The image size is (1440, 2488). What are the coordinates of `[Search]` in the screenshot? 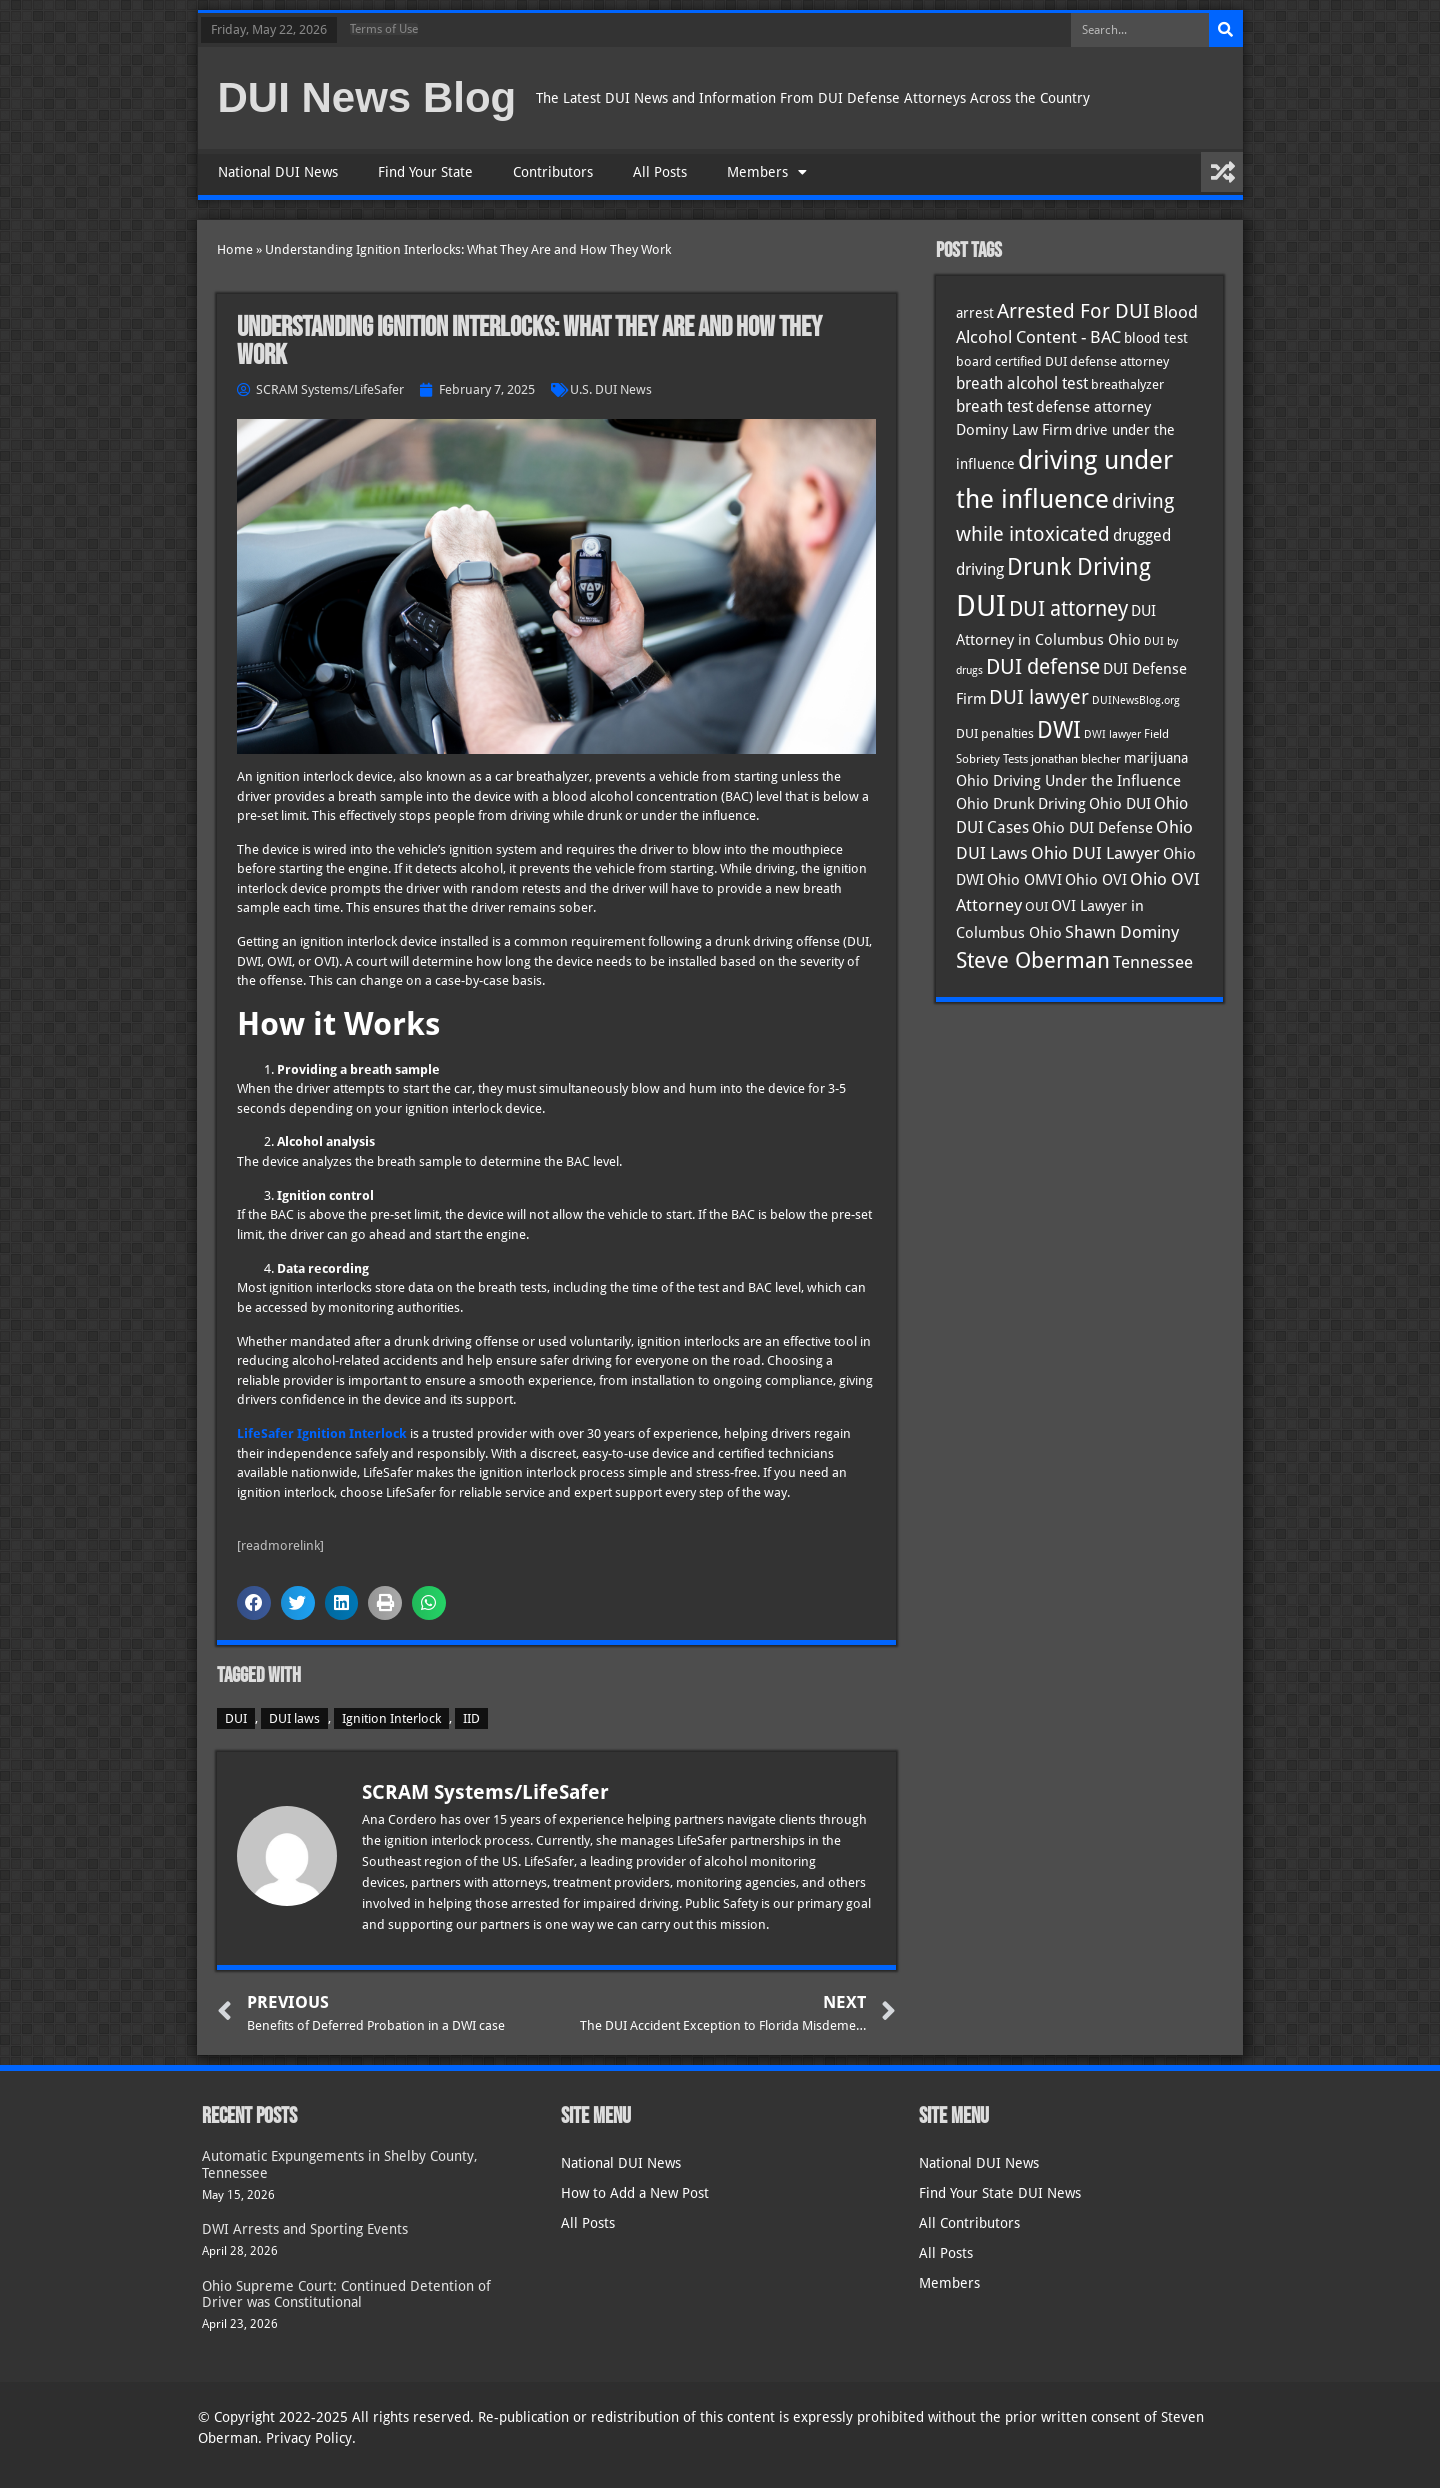 It's located at (1226, 30).